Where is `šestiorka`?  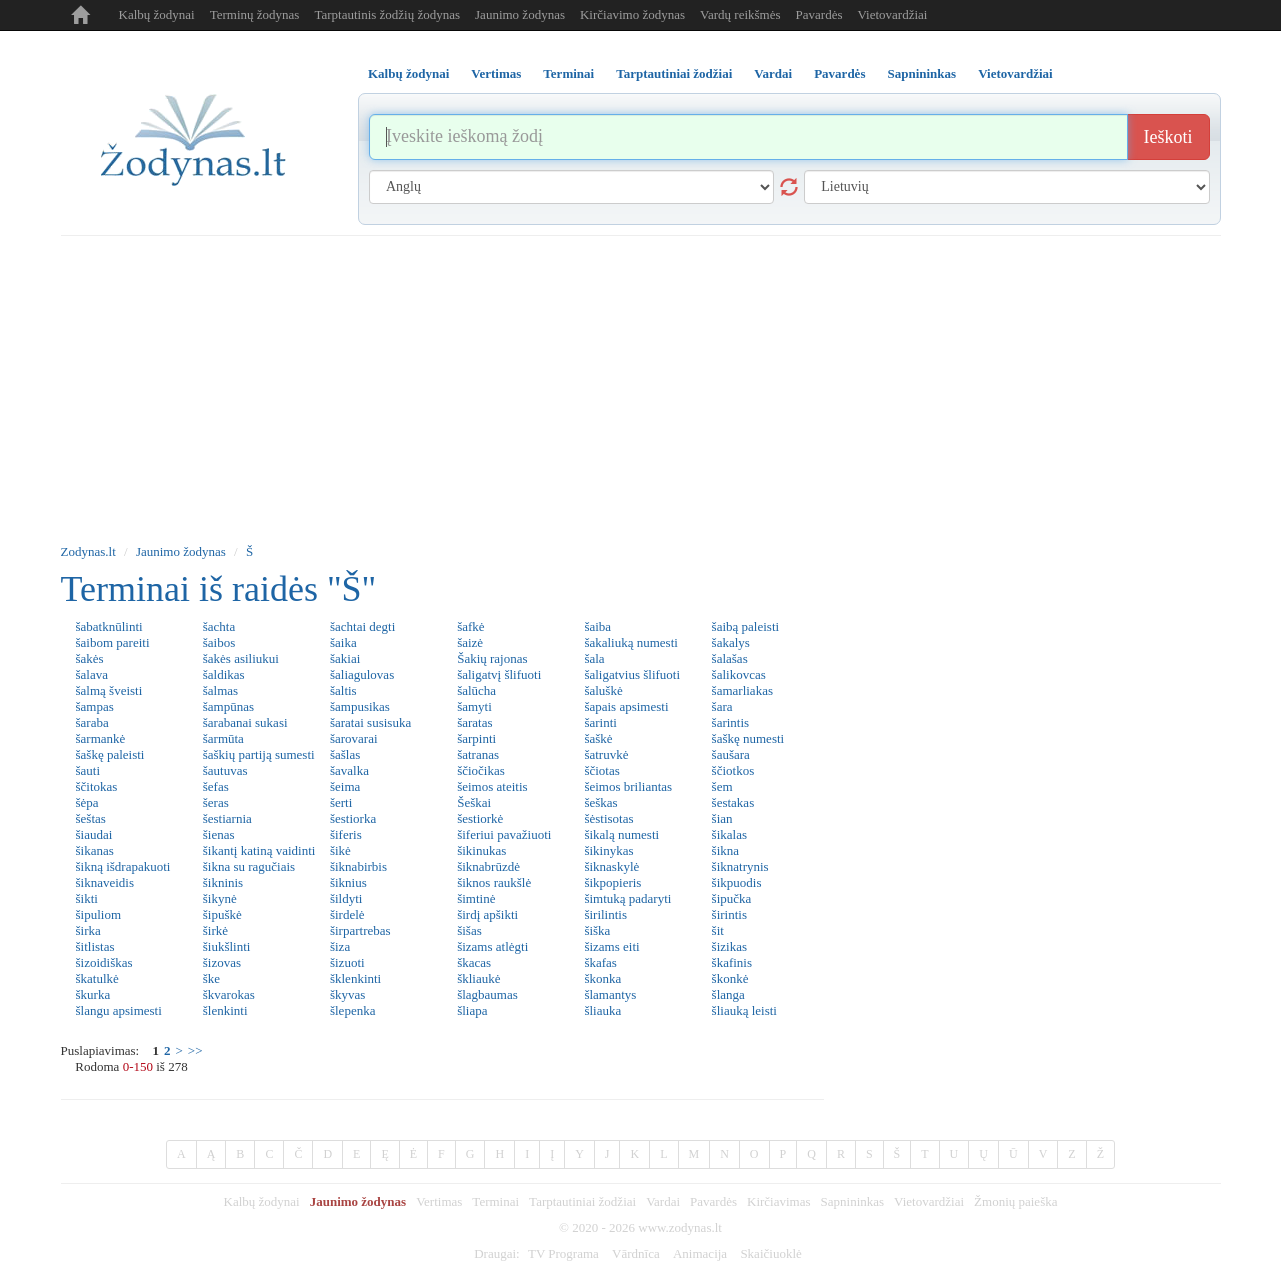
šestiorka is located at coordinates (353, 818).